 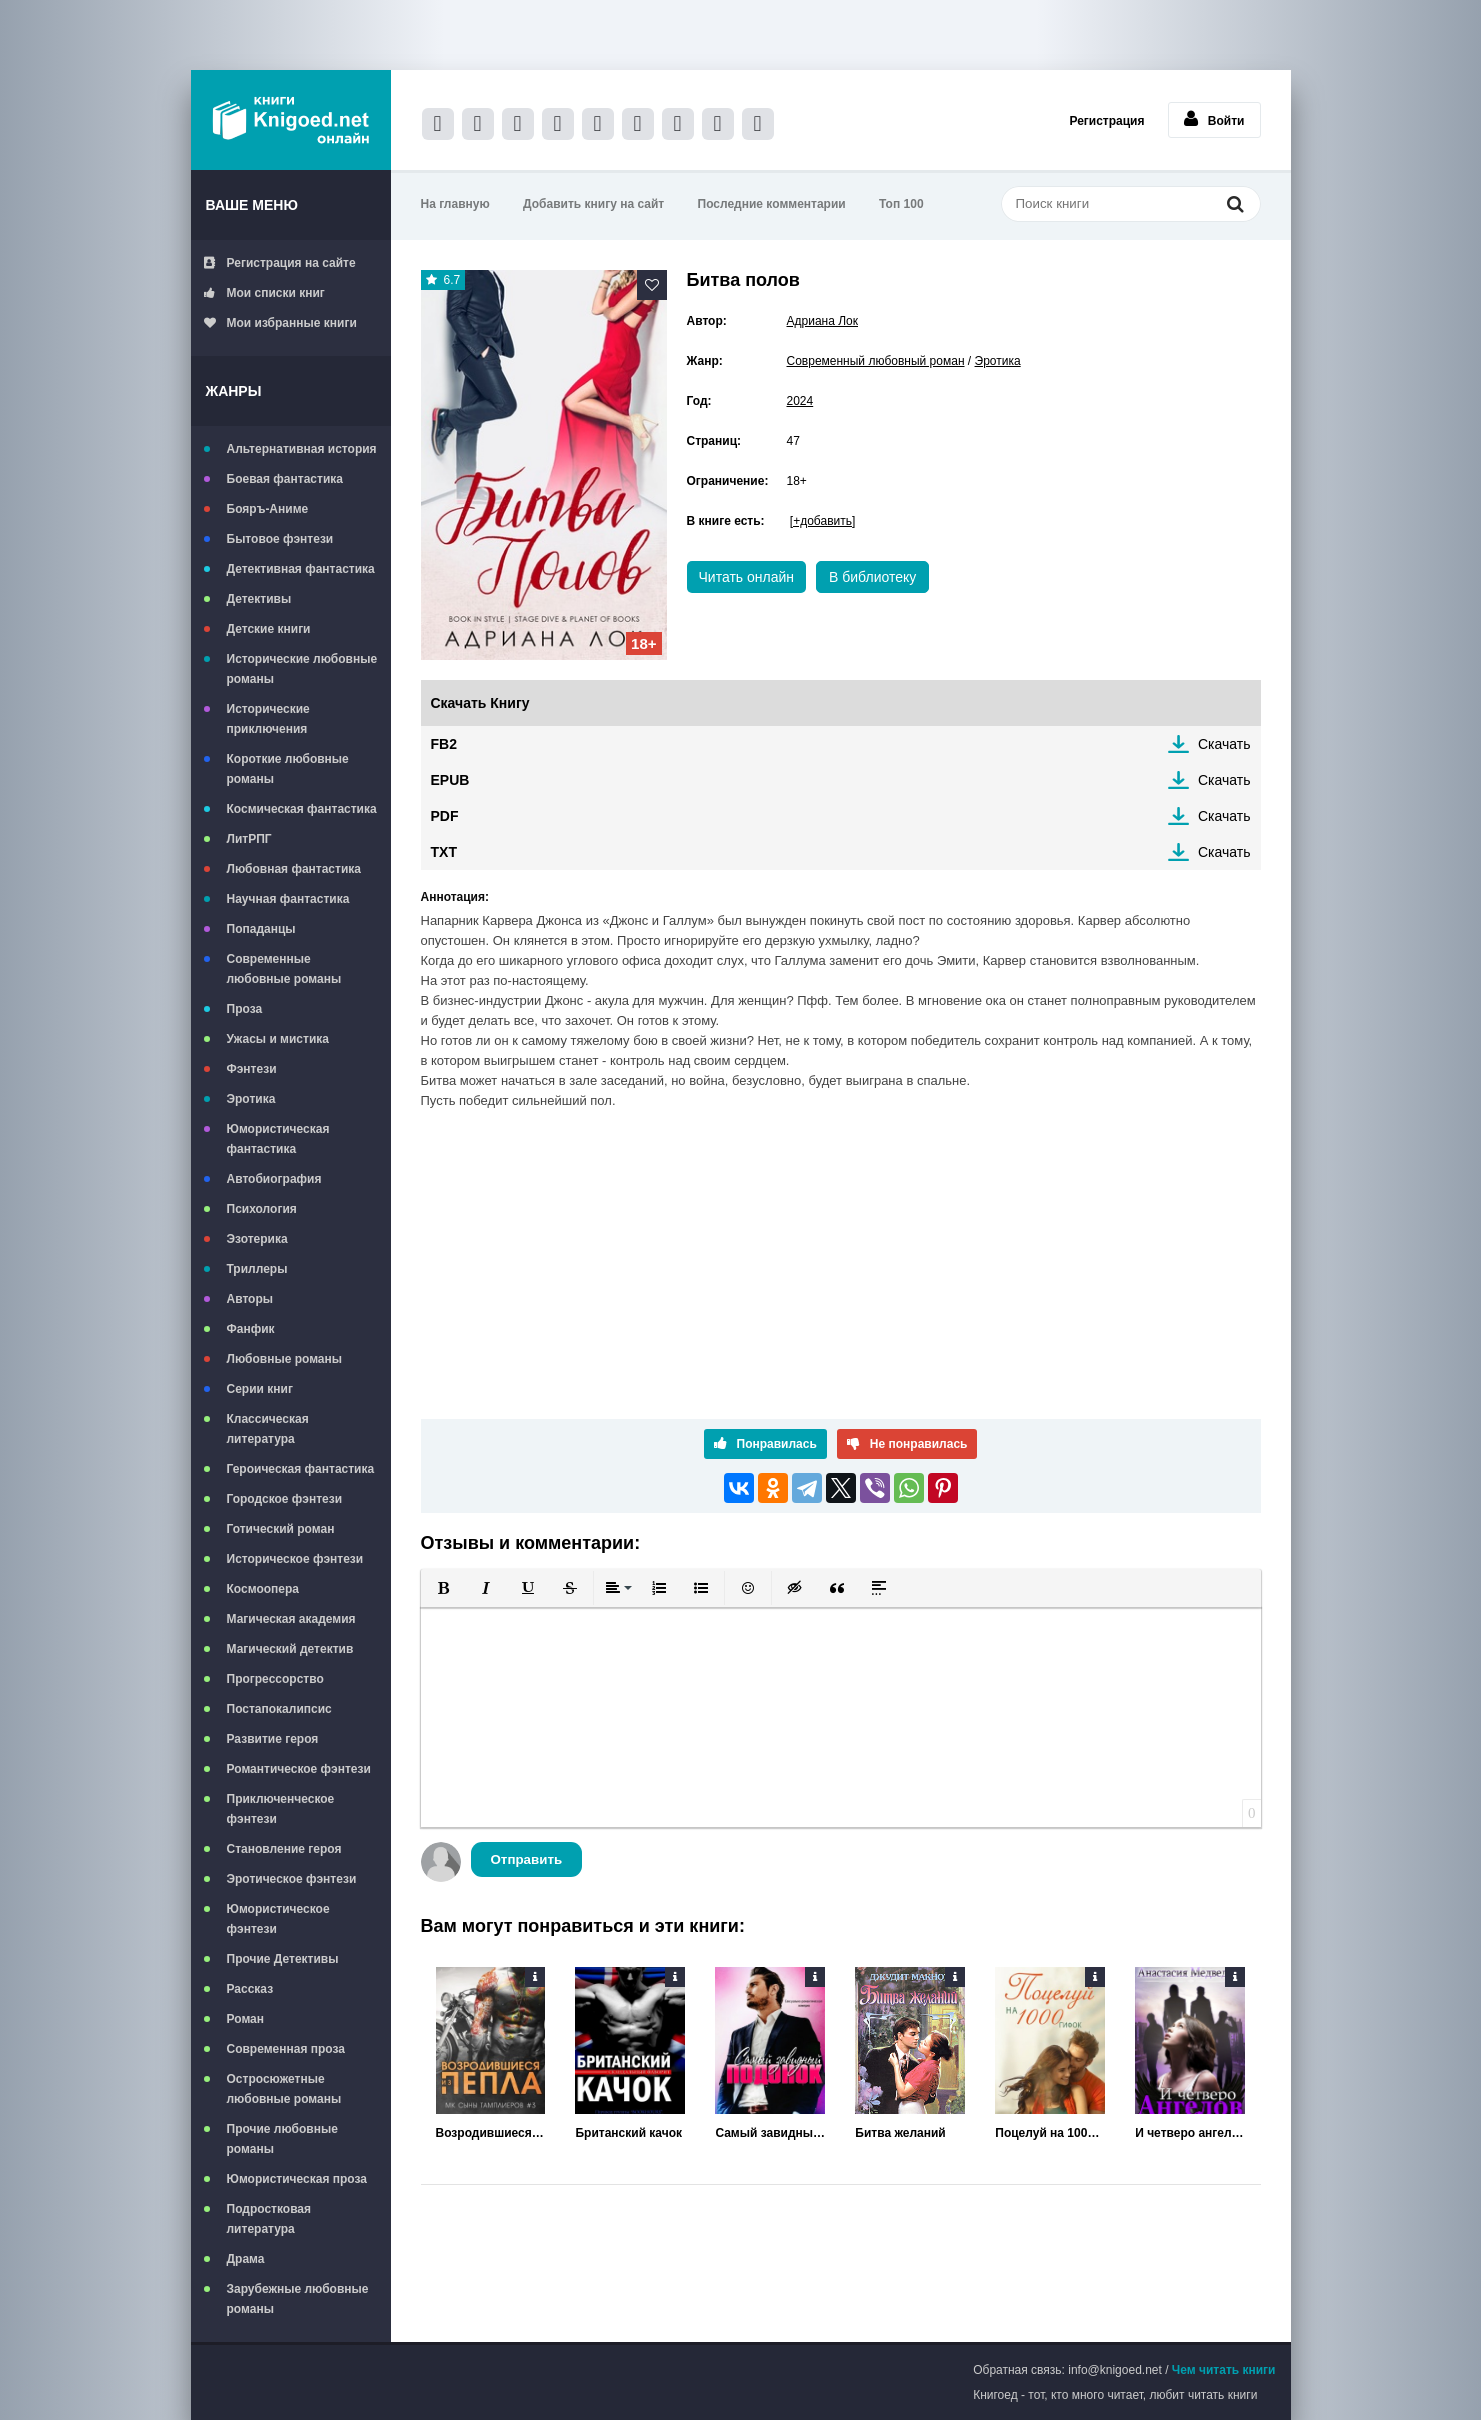 What do you see at coordinates (290, 1649) in the screenshot?
I see `Магический детектив` at bounding box center [290, 1649].